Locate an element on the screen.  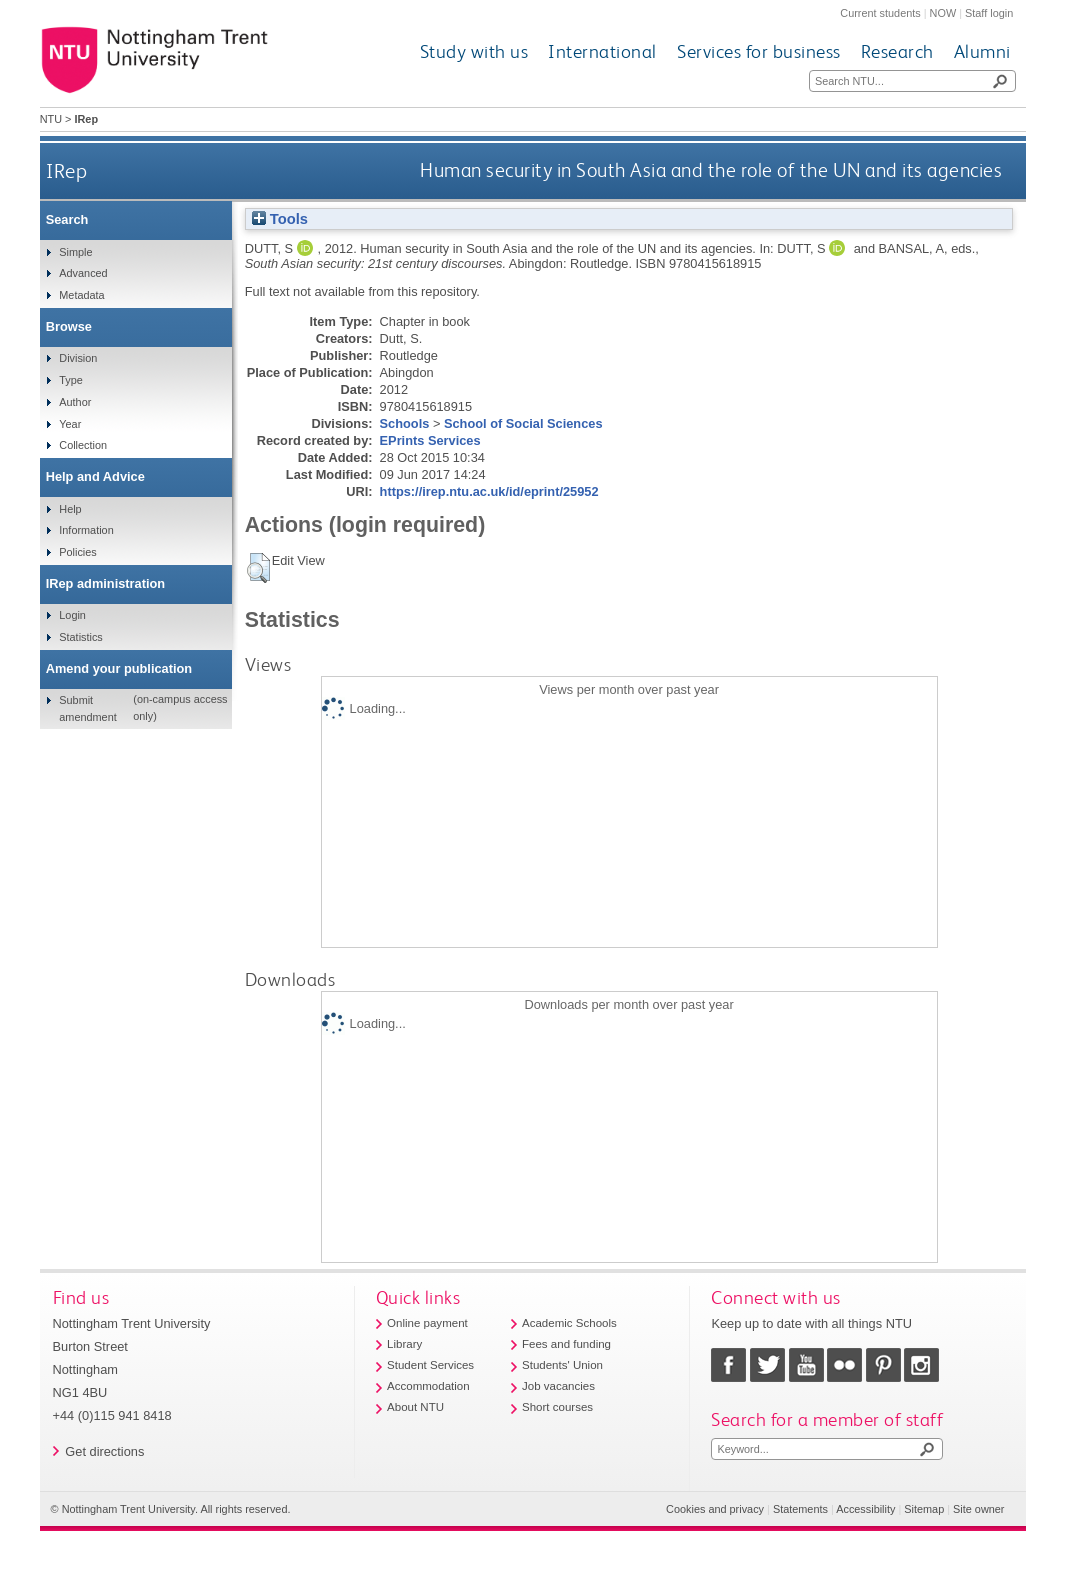
Simple is located at coordinates (75, 252).